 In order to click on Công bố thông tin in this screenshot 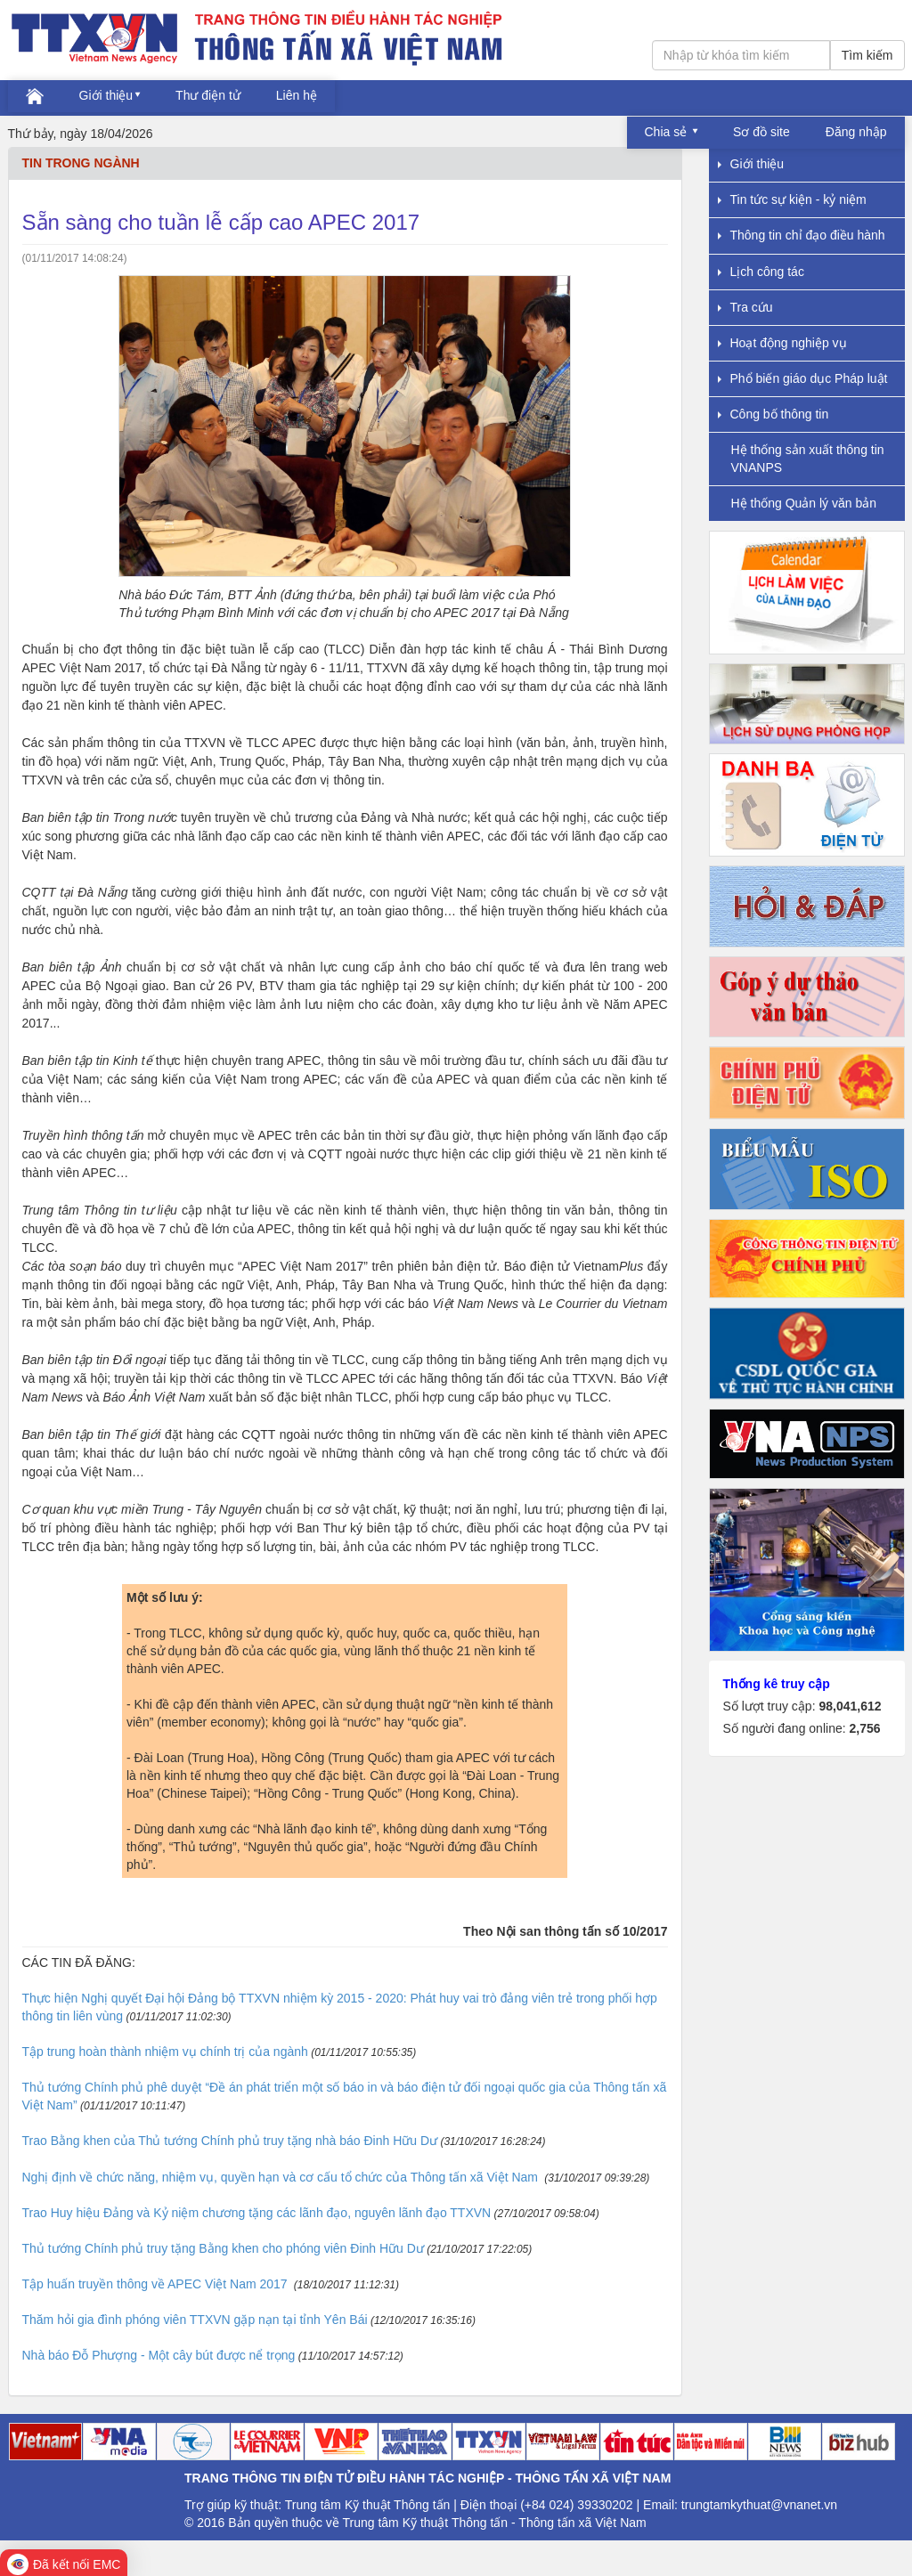, I will do `click(773, 414)`.